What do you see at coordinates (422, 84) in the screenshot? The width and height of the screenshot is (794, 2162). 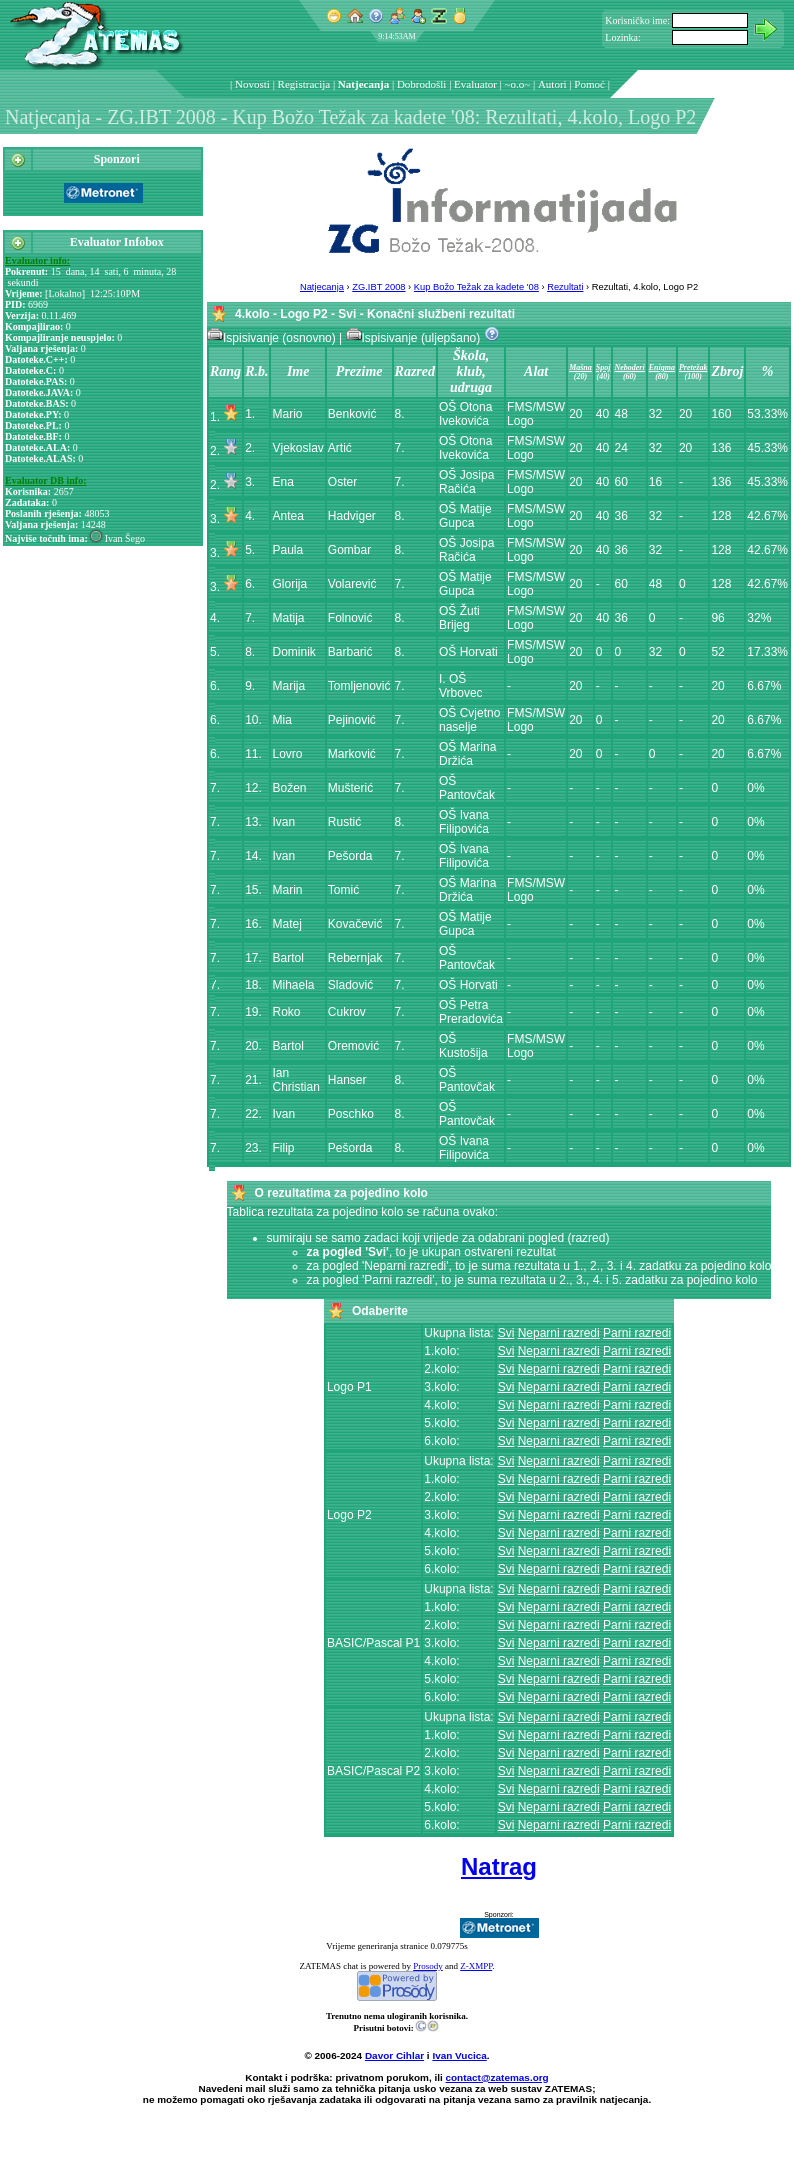 I see `Dobrodošli` at bounding box center [422, 84].